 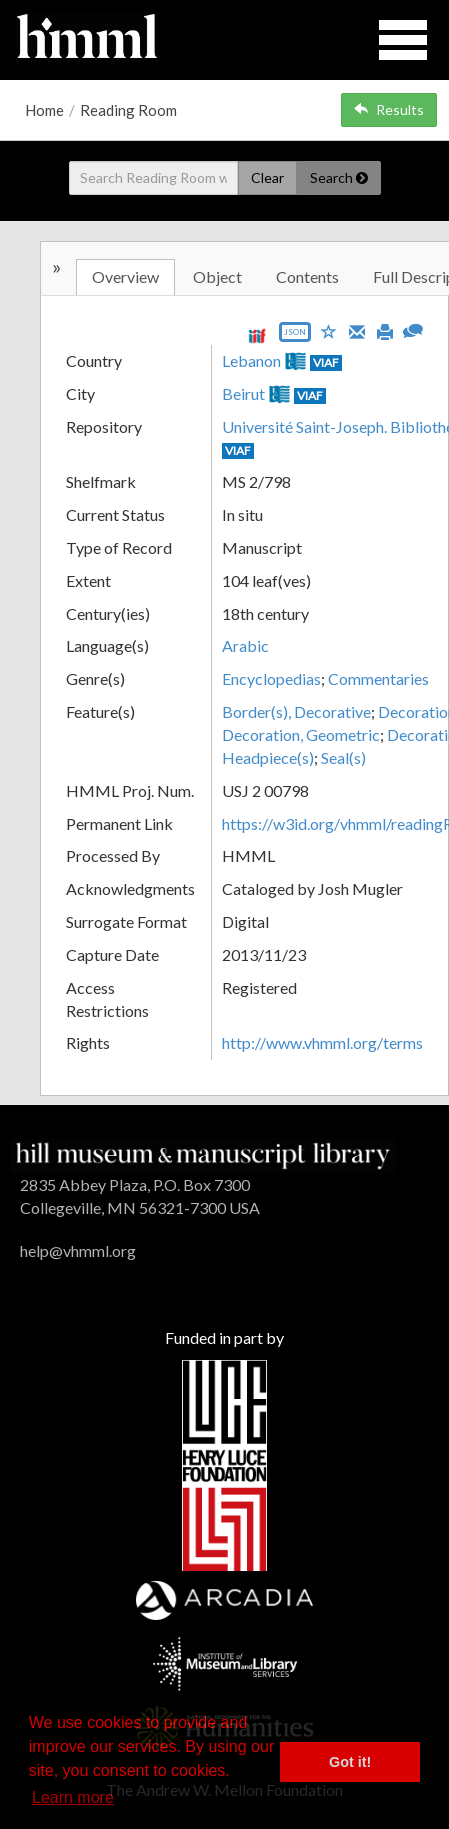 What do you see at coordinates (385, 330) in the screenshot?
I see `[Print]` at bounding box center [385, 330].